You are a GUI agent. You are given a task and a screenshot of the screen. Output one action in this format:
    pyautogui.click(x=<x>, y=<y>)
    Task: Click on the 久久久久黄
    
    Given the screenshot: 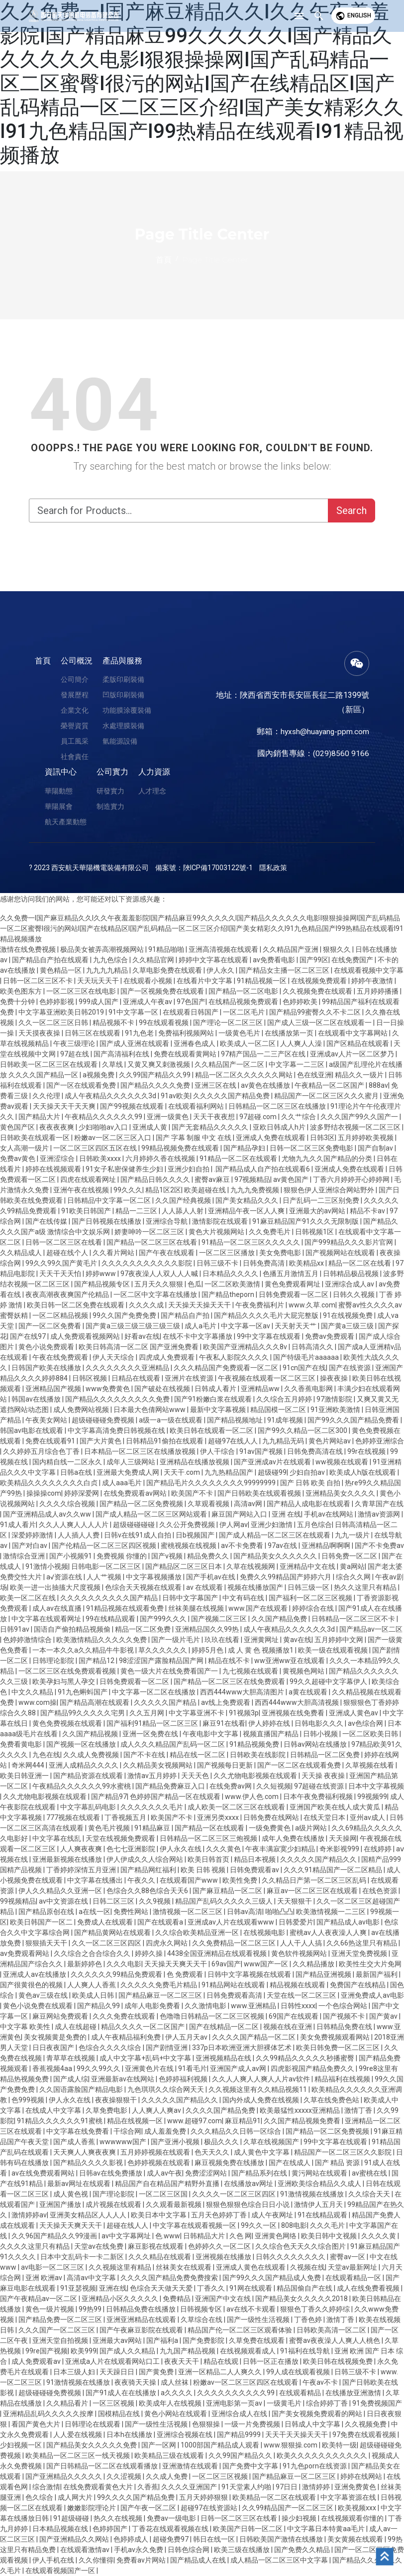 What is the action you would take?
    pyautogui.click(x=379, y=2236)
    